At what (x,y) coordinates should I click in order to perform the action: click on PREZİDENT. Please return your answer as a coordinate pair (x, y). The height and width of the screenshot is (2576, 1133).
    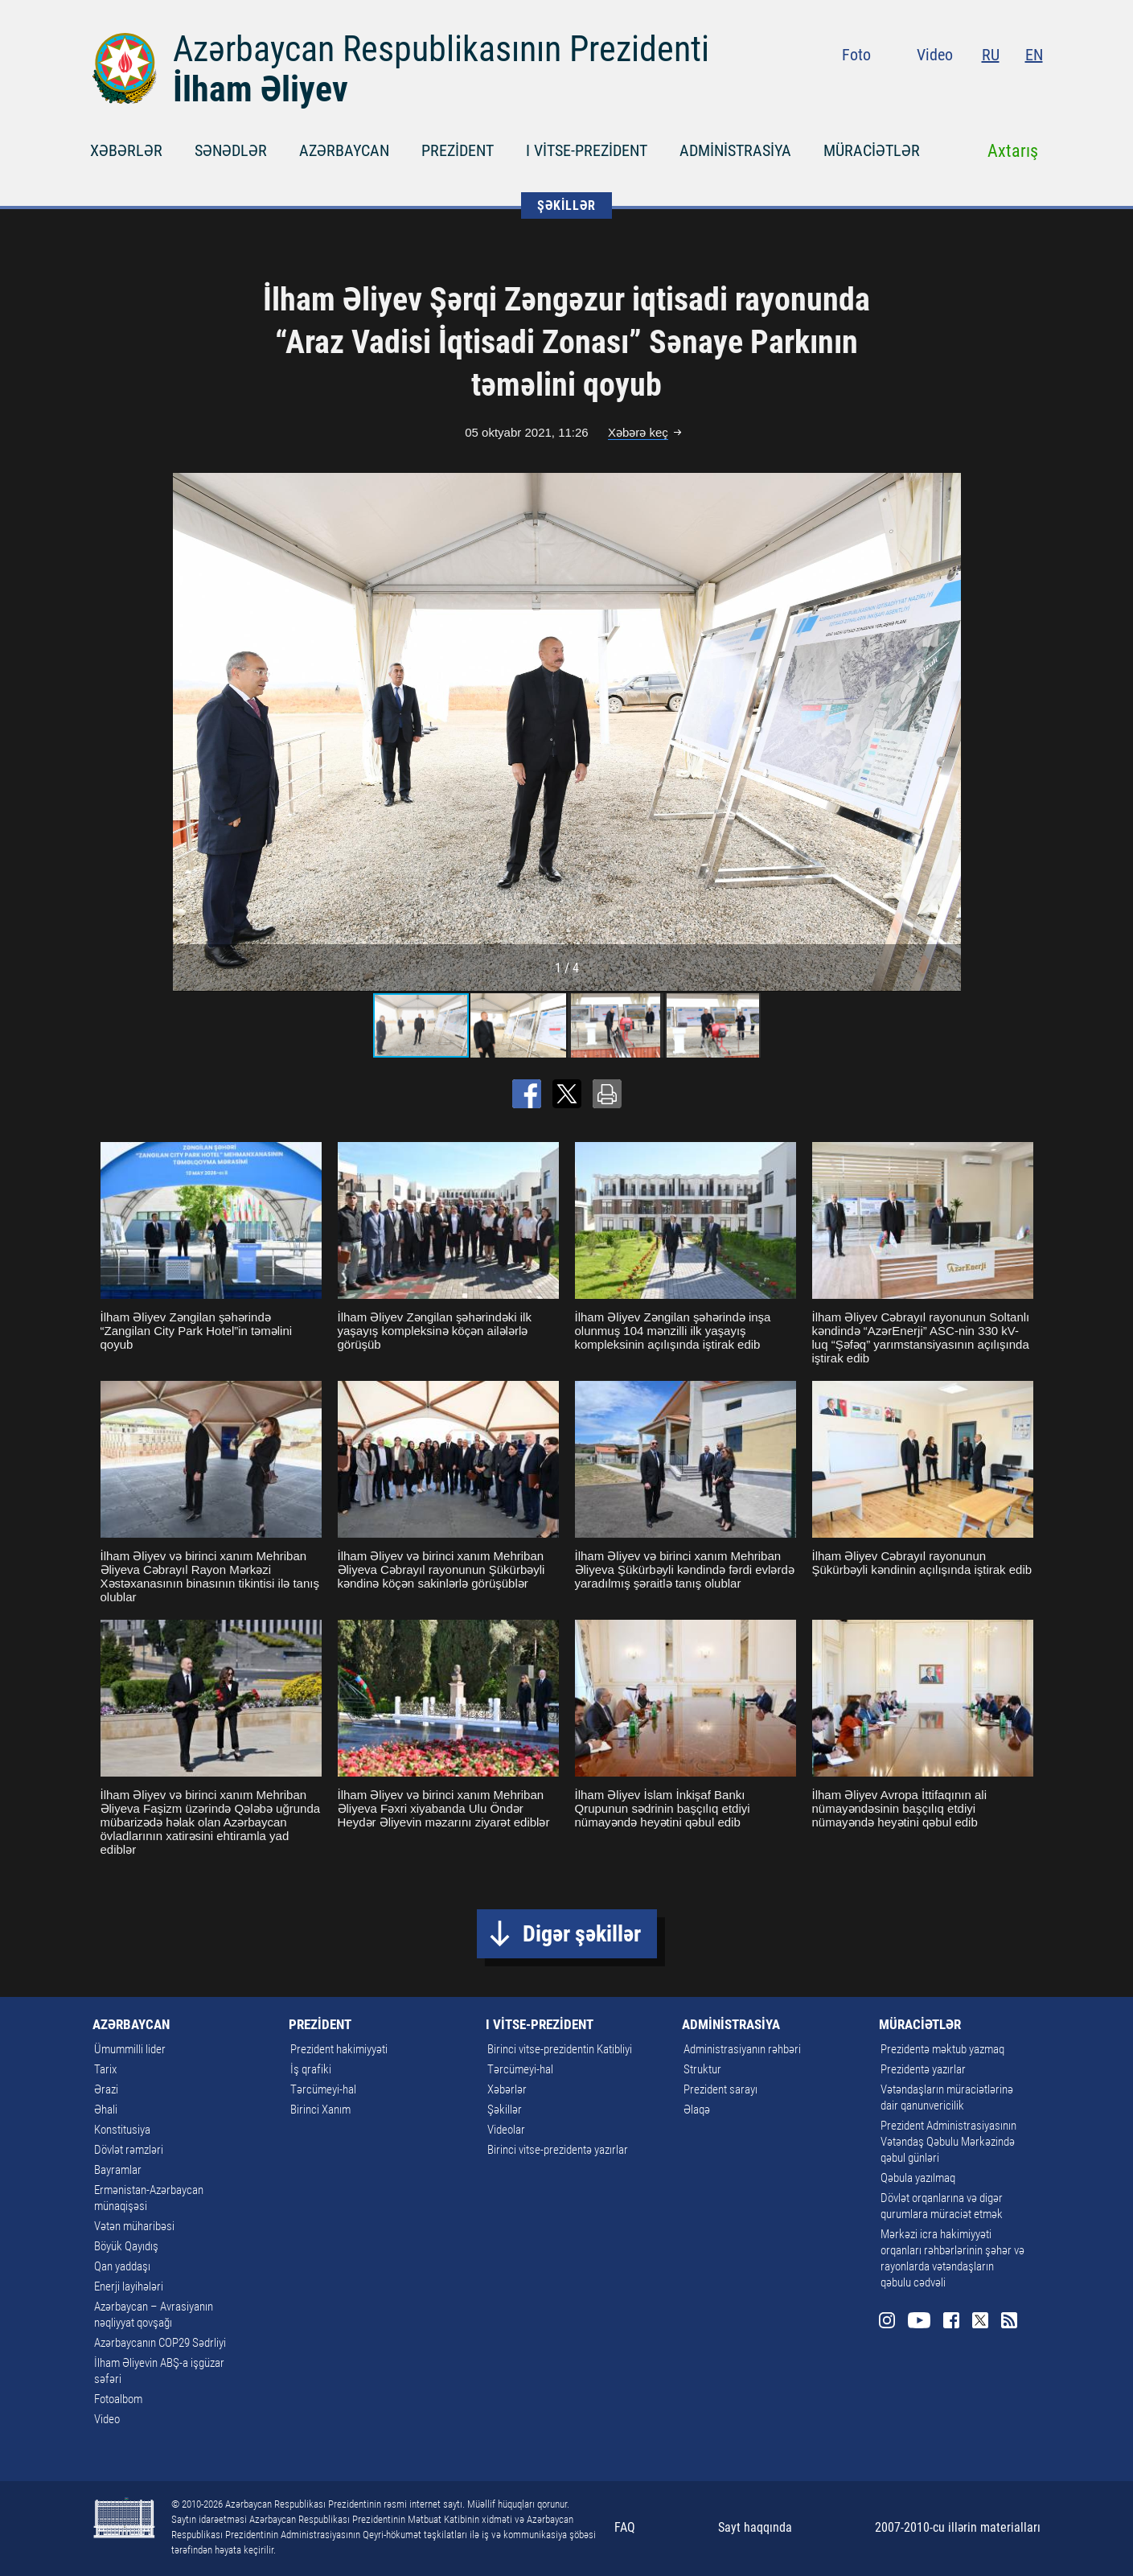
    Looking at the image, I should click on (457, 150).